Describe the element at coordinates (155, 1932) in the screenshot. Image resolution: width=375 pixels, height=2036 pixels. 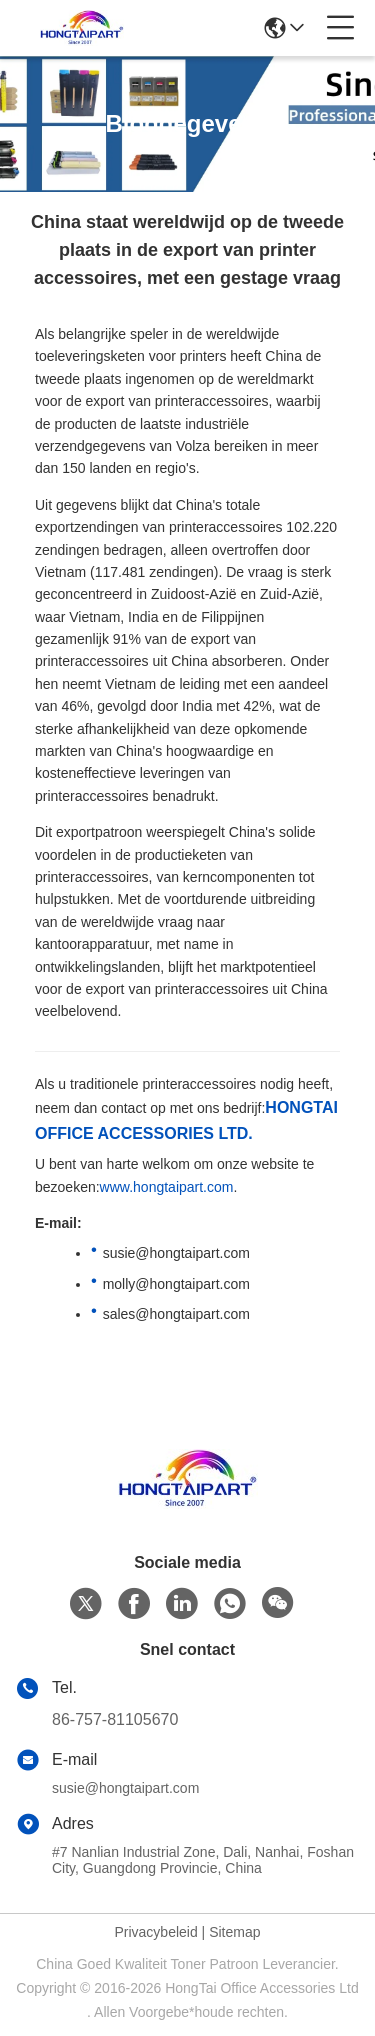
I see `Privacybeleid` at that location.